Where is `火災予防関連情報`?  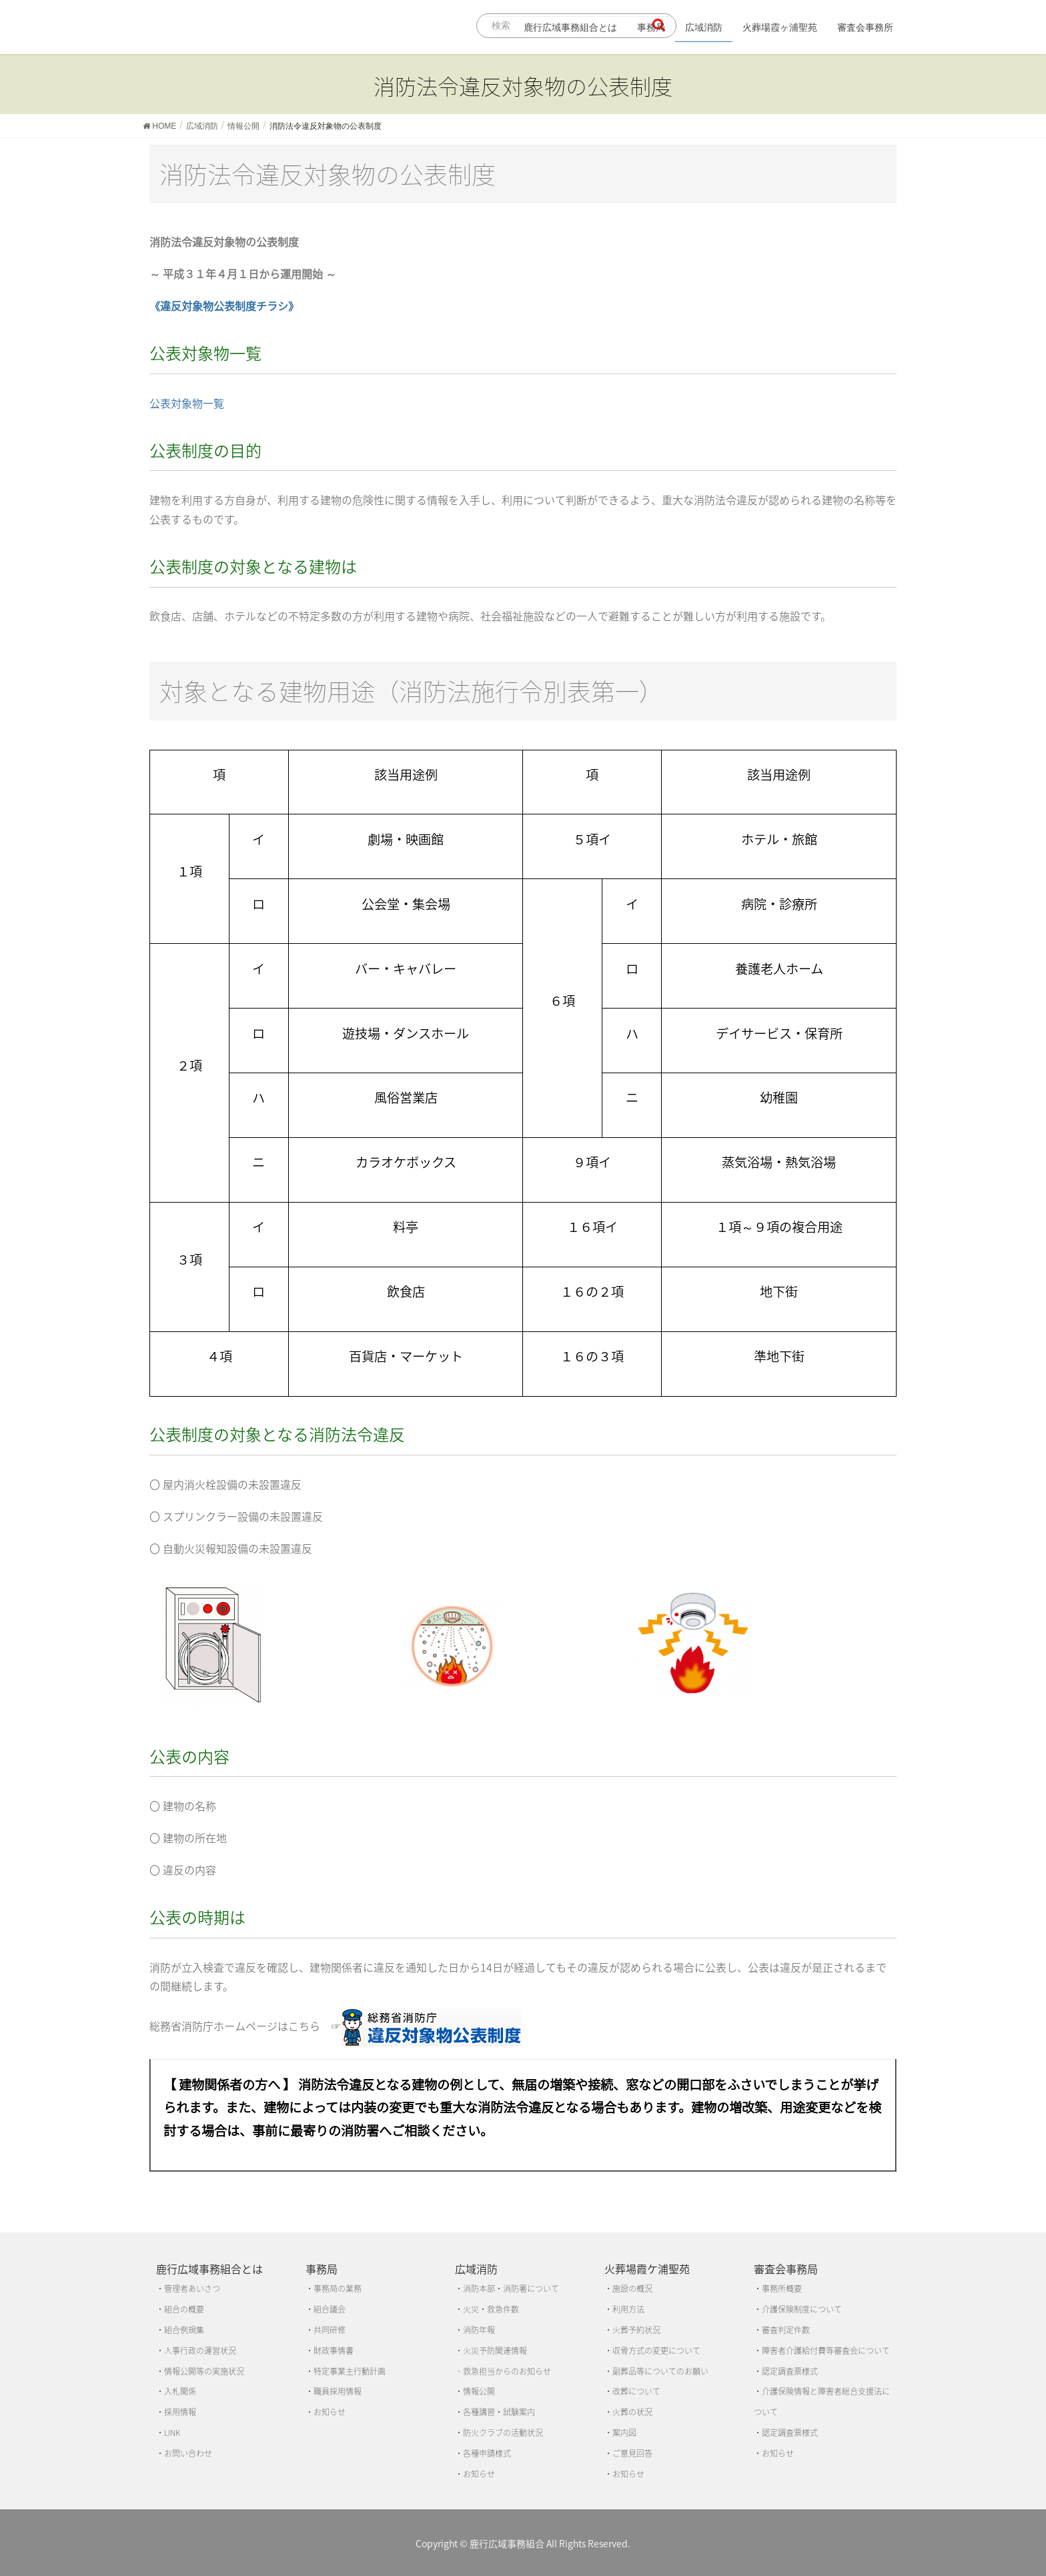 火災予防関連情報 is located at coordinates (495, 2351).